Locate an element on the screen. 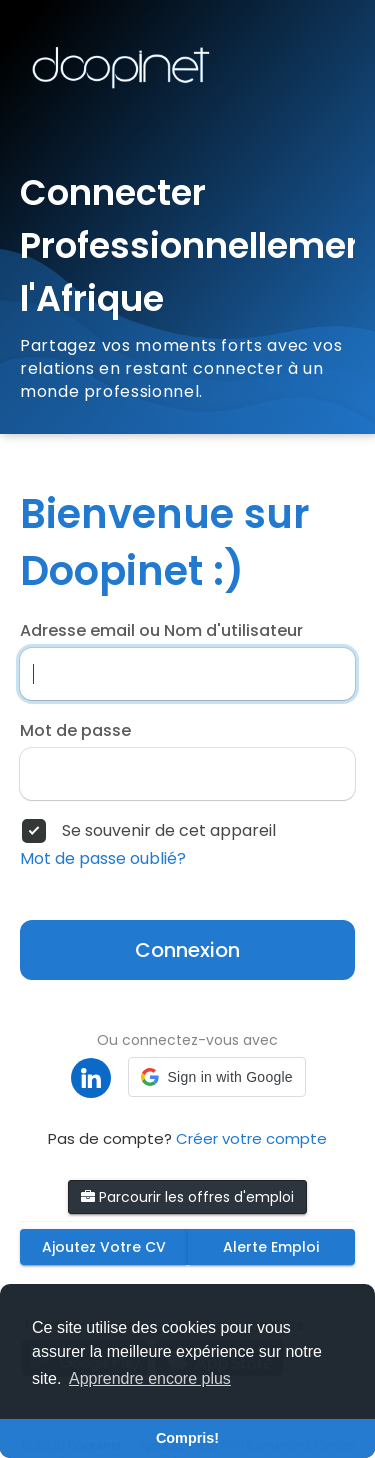  Connexion is located at coordinates (187, 950).